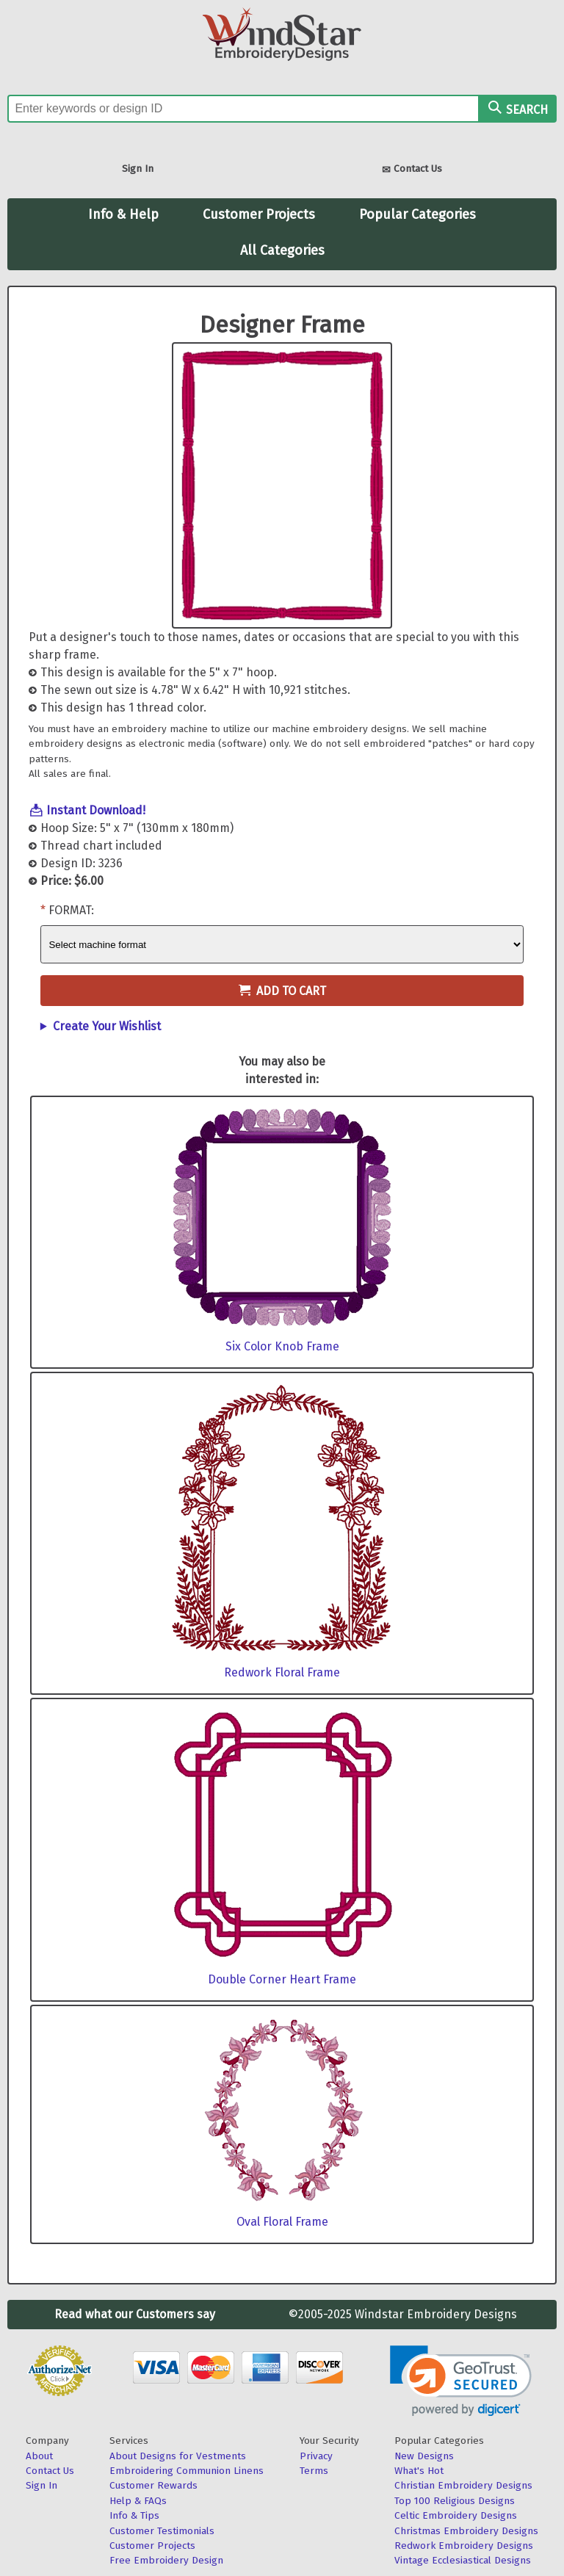 The image size is (564, 2576). I want to click on Format:, so click(71, 910).